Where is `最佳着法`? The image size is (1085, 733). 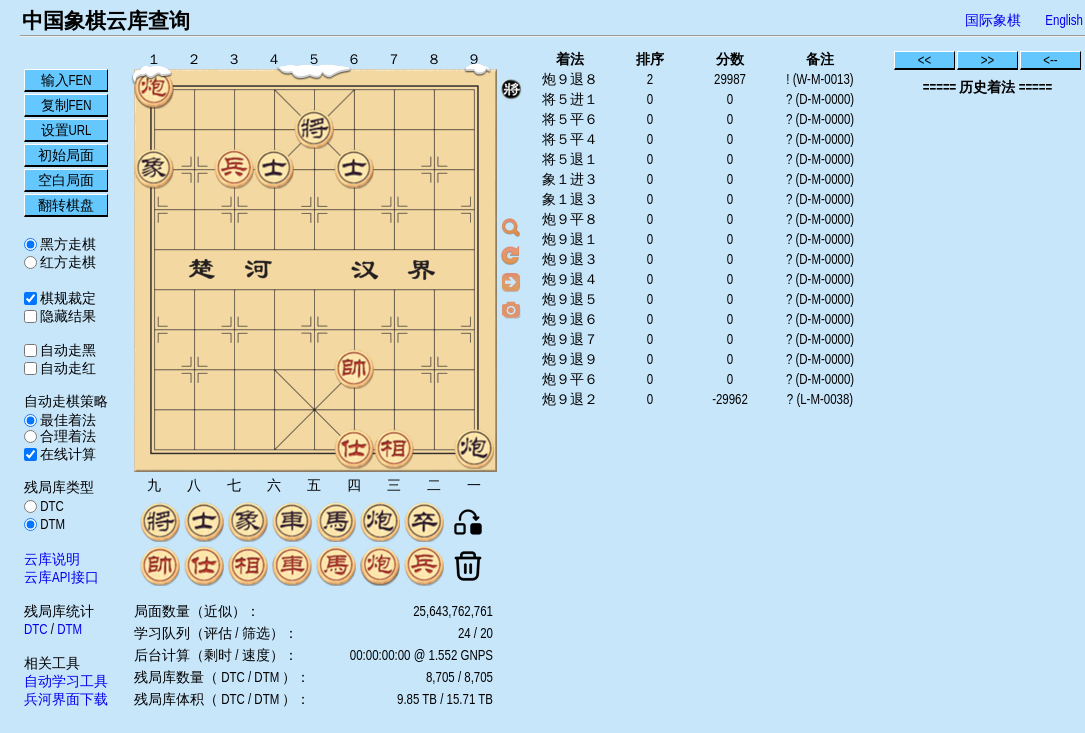 最佳着法 is located at coordinates (66, 420).